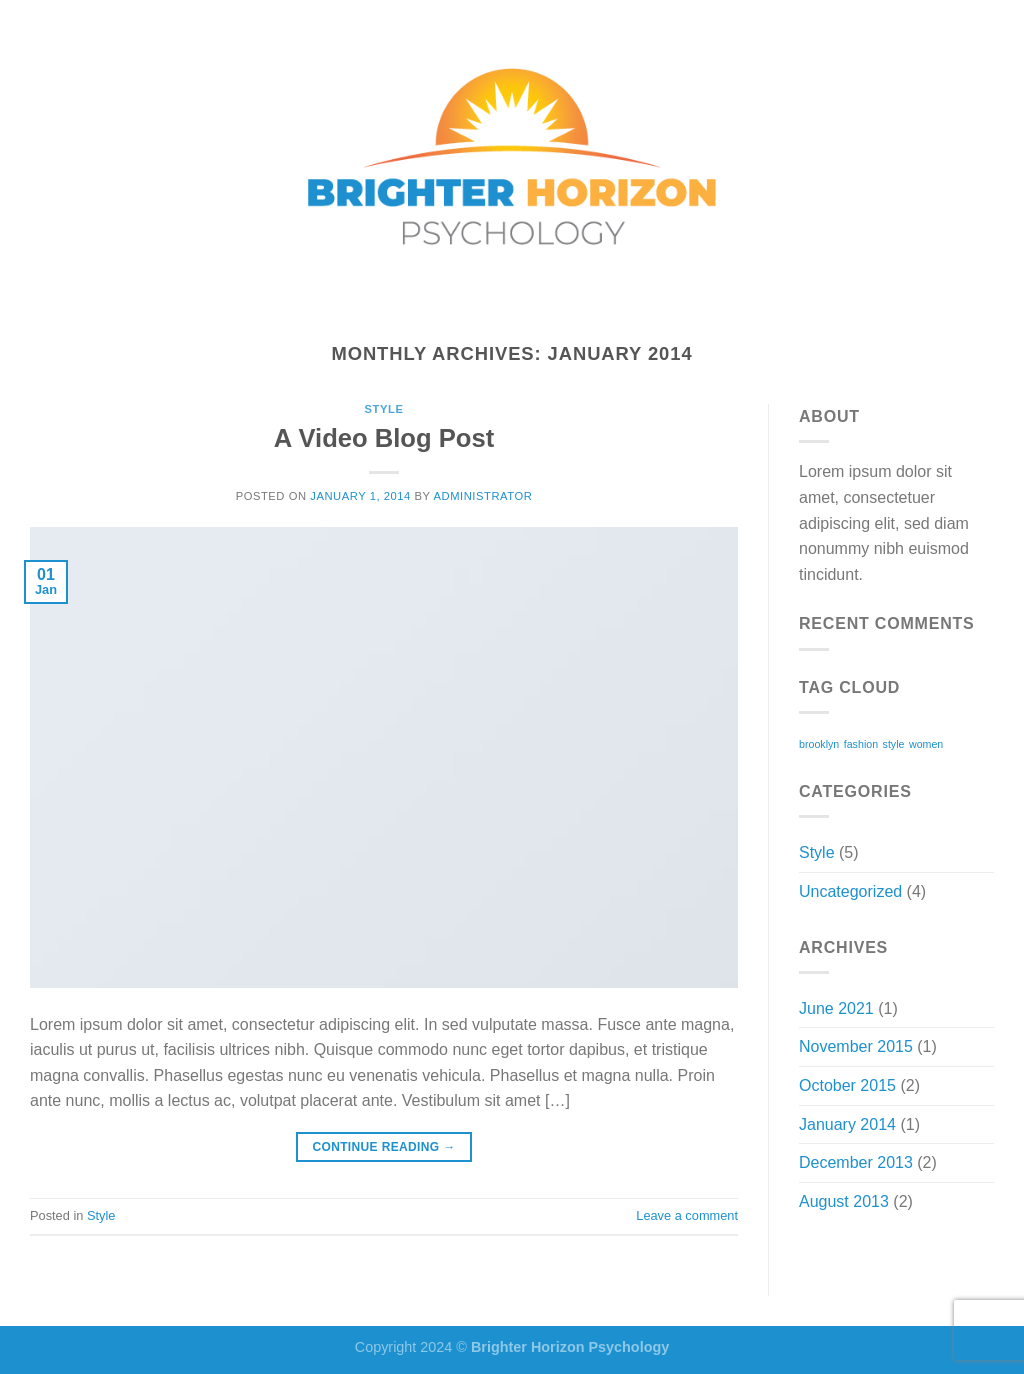  What do you see at coordinates (850, 891) in the screenshot?
I see `Uncategorized` at bounding box center [850, 891].